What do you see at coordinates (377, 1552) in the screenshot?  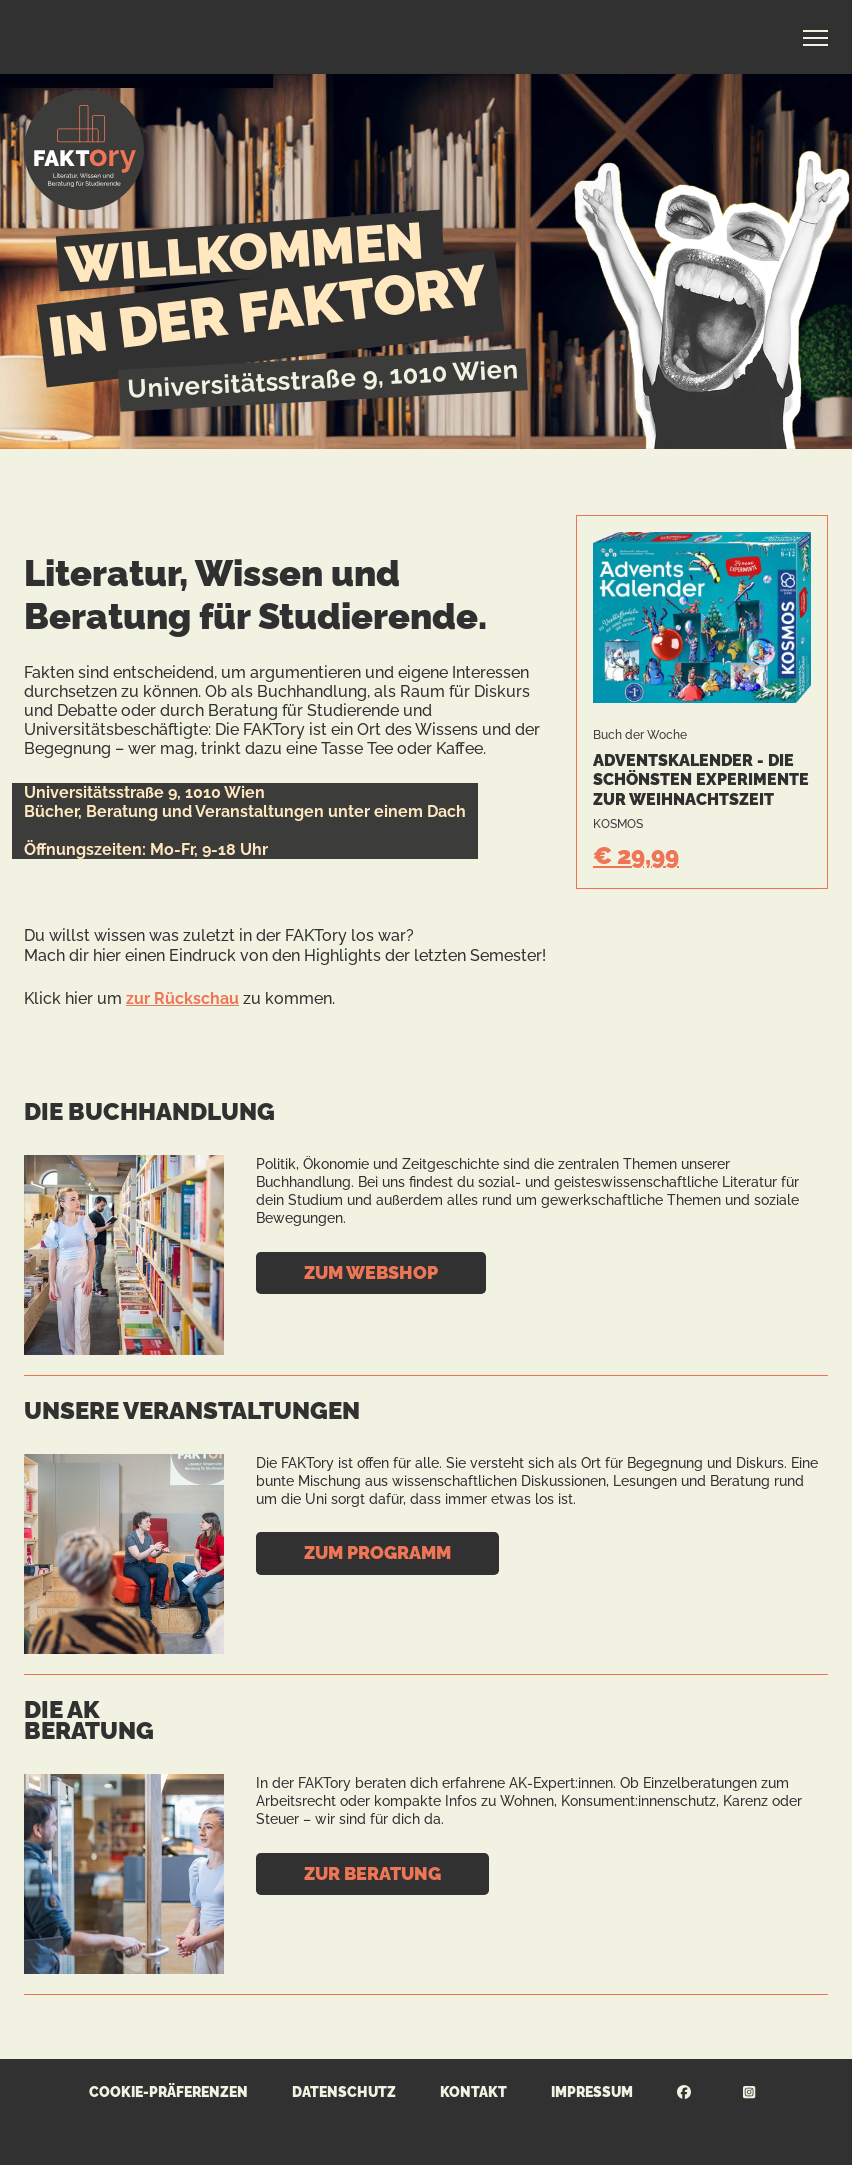 I see `Zum Programm` at bounding box center [377, 1552].